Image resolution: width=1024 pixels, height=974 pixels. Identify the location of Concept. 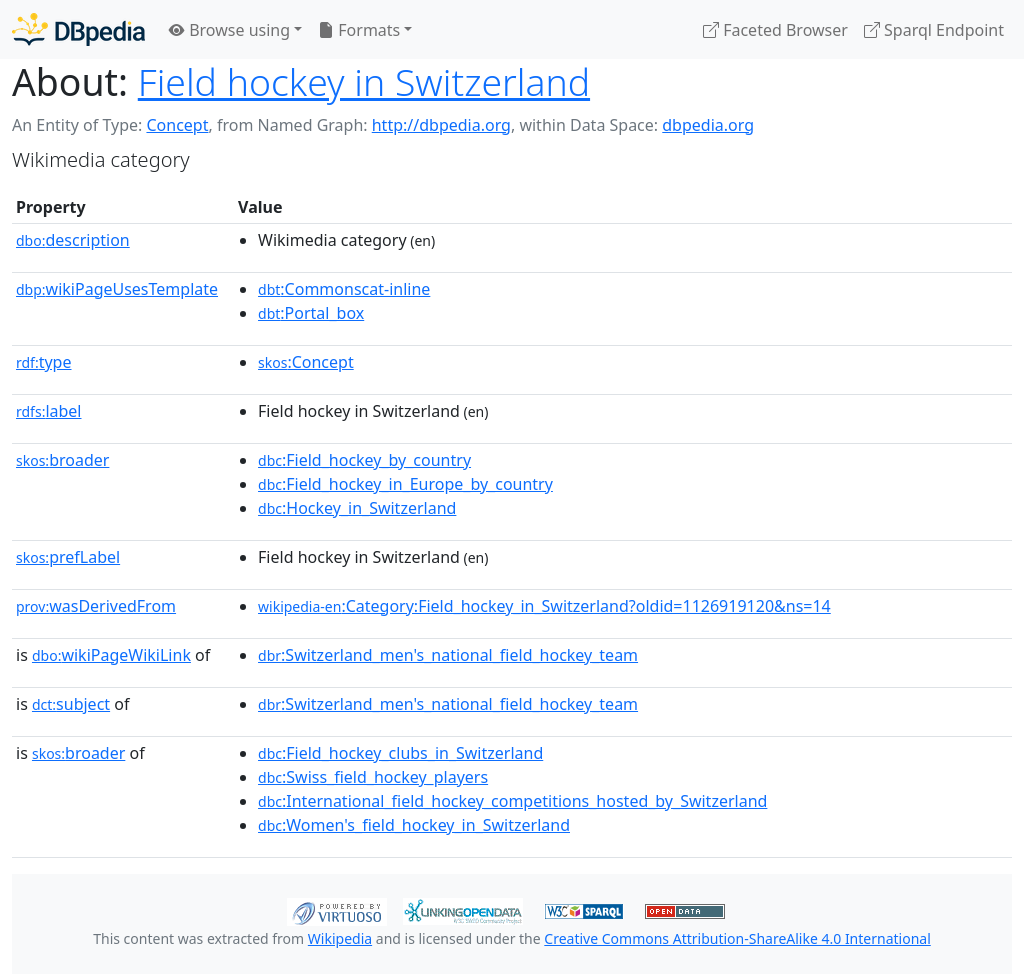
(177, 125).